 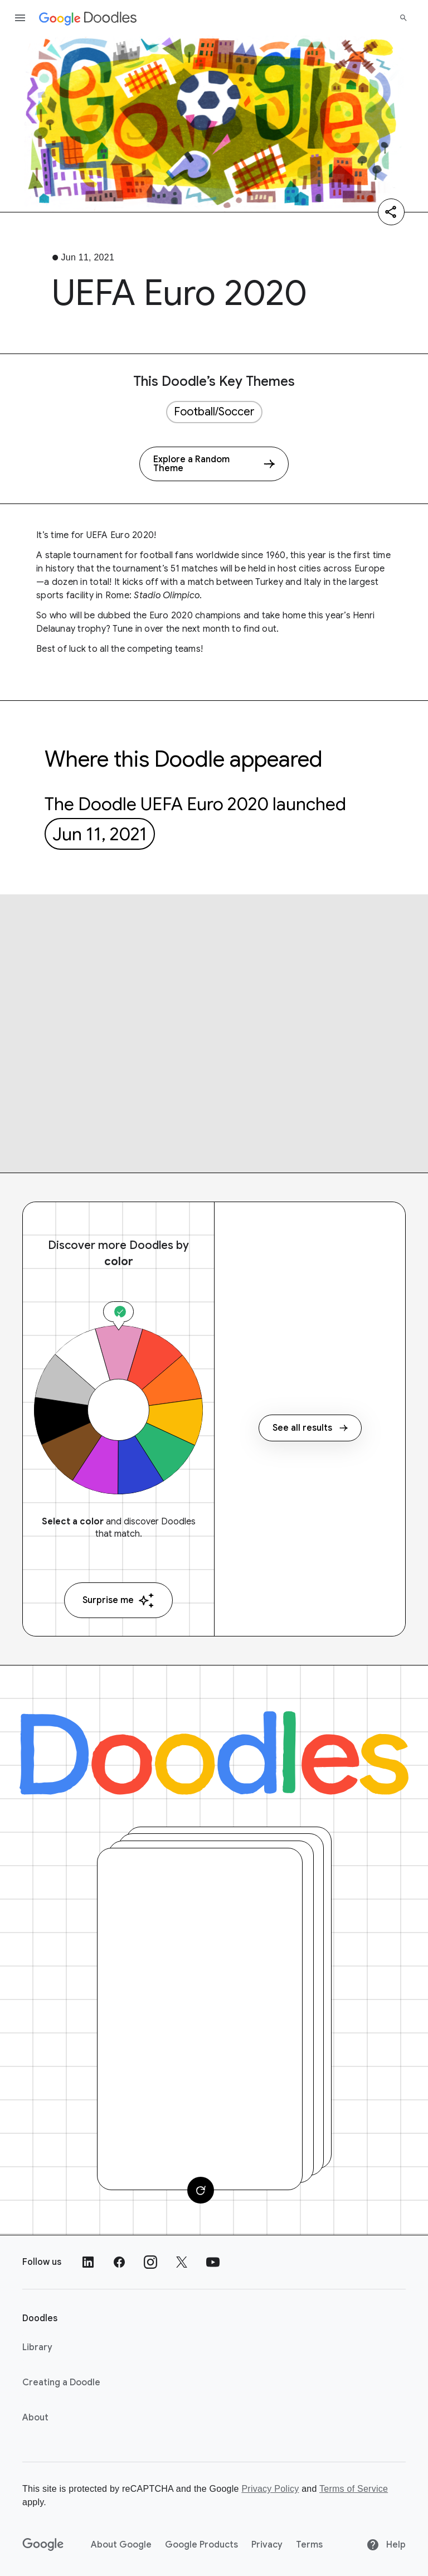 What do you see at coordinates (353, 2488) in the screenshot?
I see `Terms of Service` at bounding box center [353, 2488].